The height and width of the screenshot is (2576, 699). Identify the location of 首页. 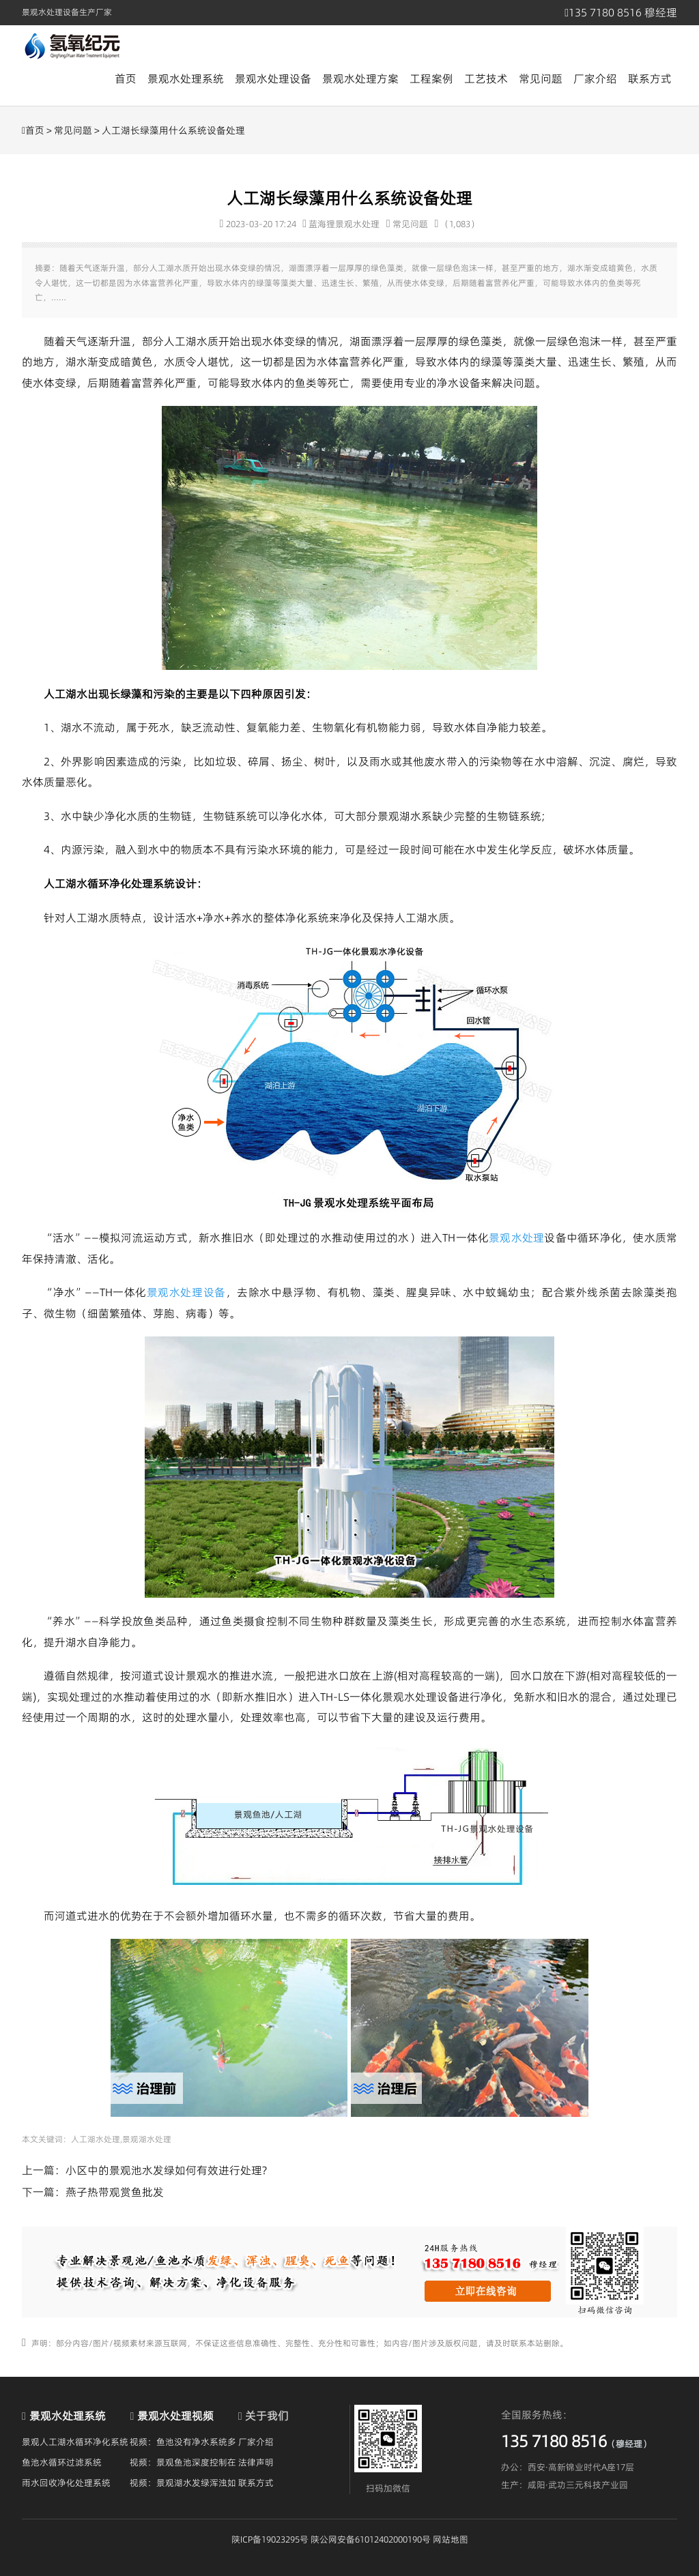
(126, 78).